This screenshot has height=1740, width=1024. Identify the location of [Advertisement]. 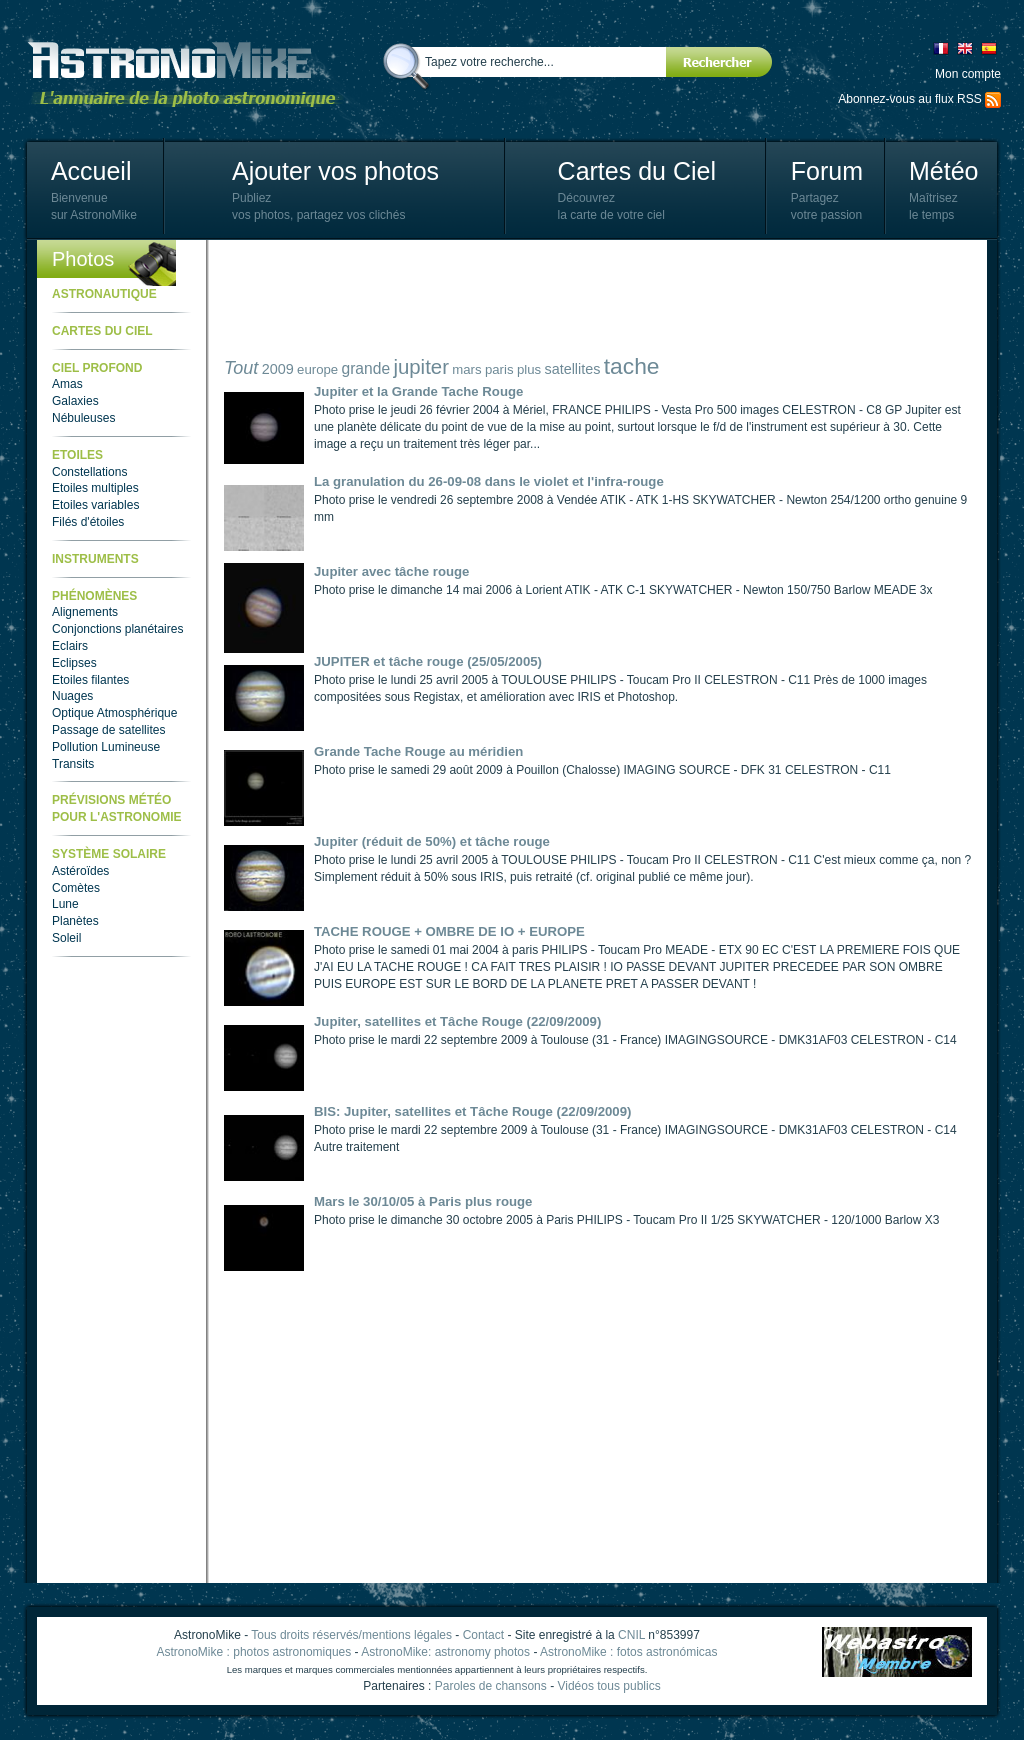
(588, 300).